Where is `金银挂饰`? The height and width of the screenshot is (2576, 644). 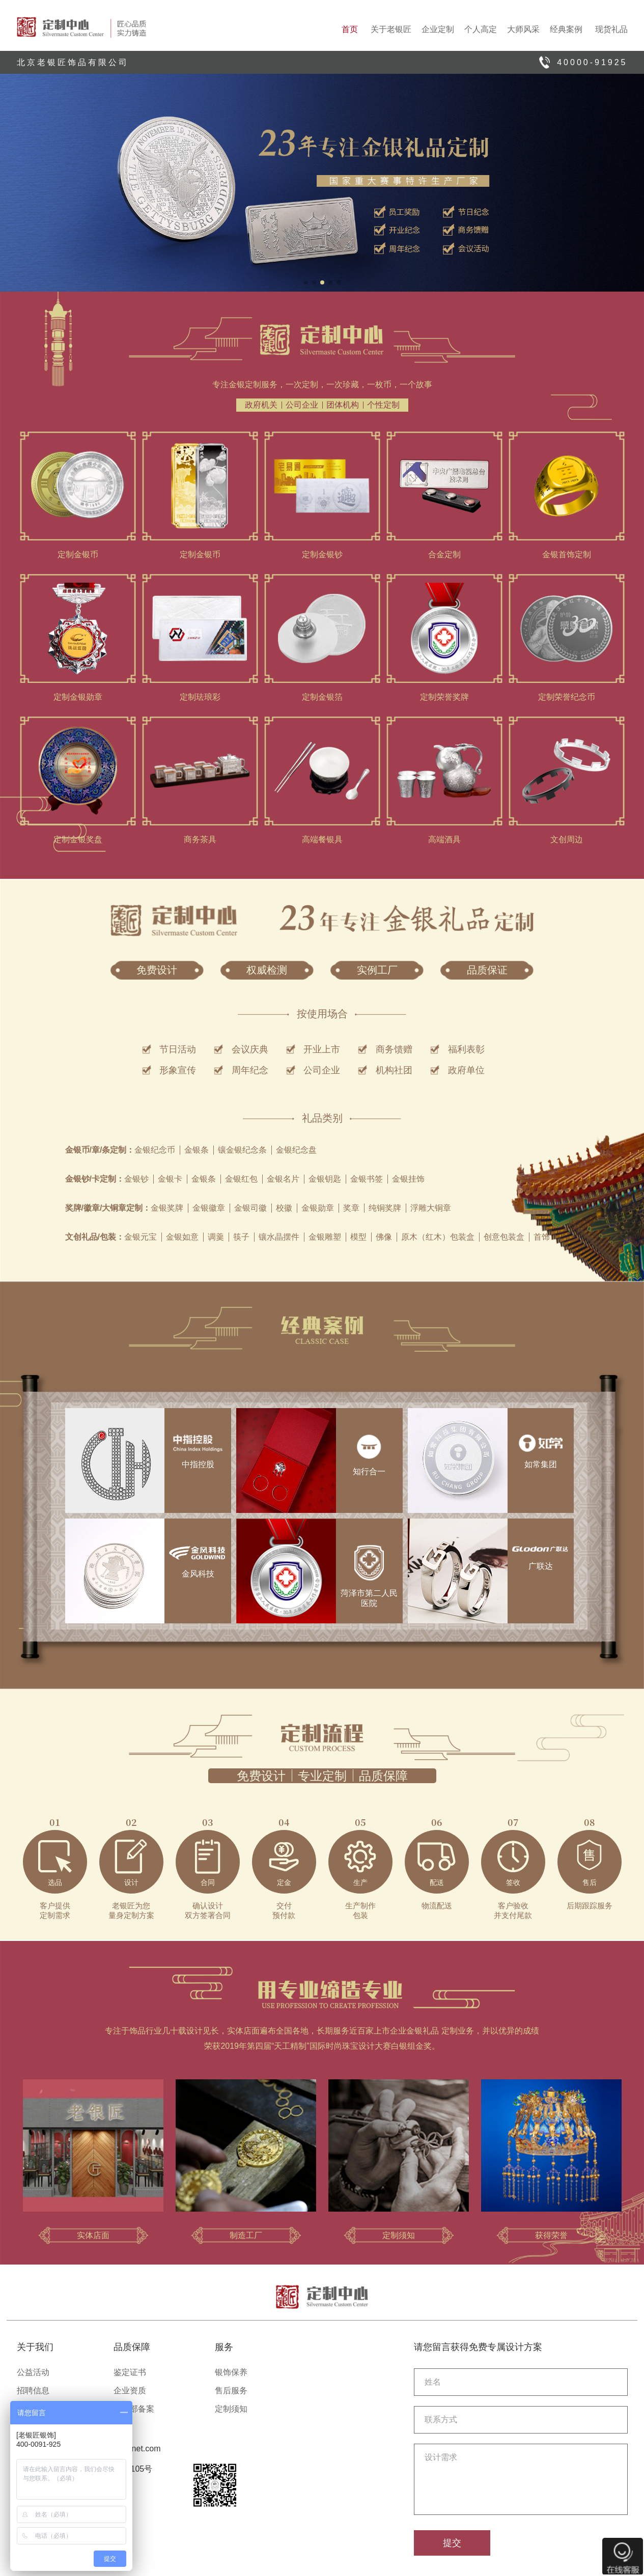 金银挂饰 is located at coordinates (408, 1179).